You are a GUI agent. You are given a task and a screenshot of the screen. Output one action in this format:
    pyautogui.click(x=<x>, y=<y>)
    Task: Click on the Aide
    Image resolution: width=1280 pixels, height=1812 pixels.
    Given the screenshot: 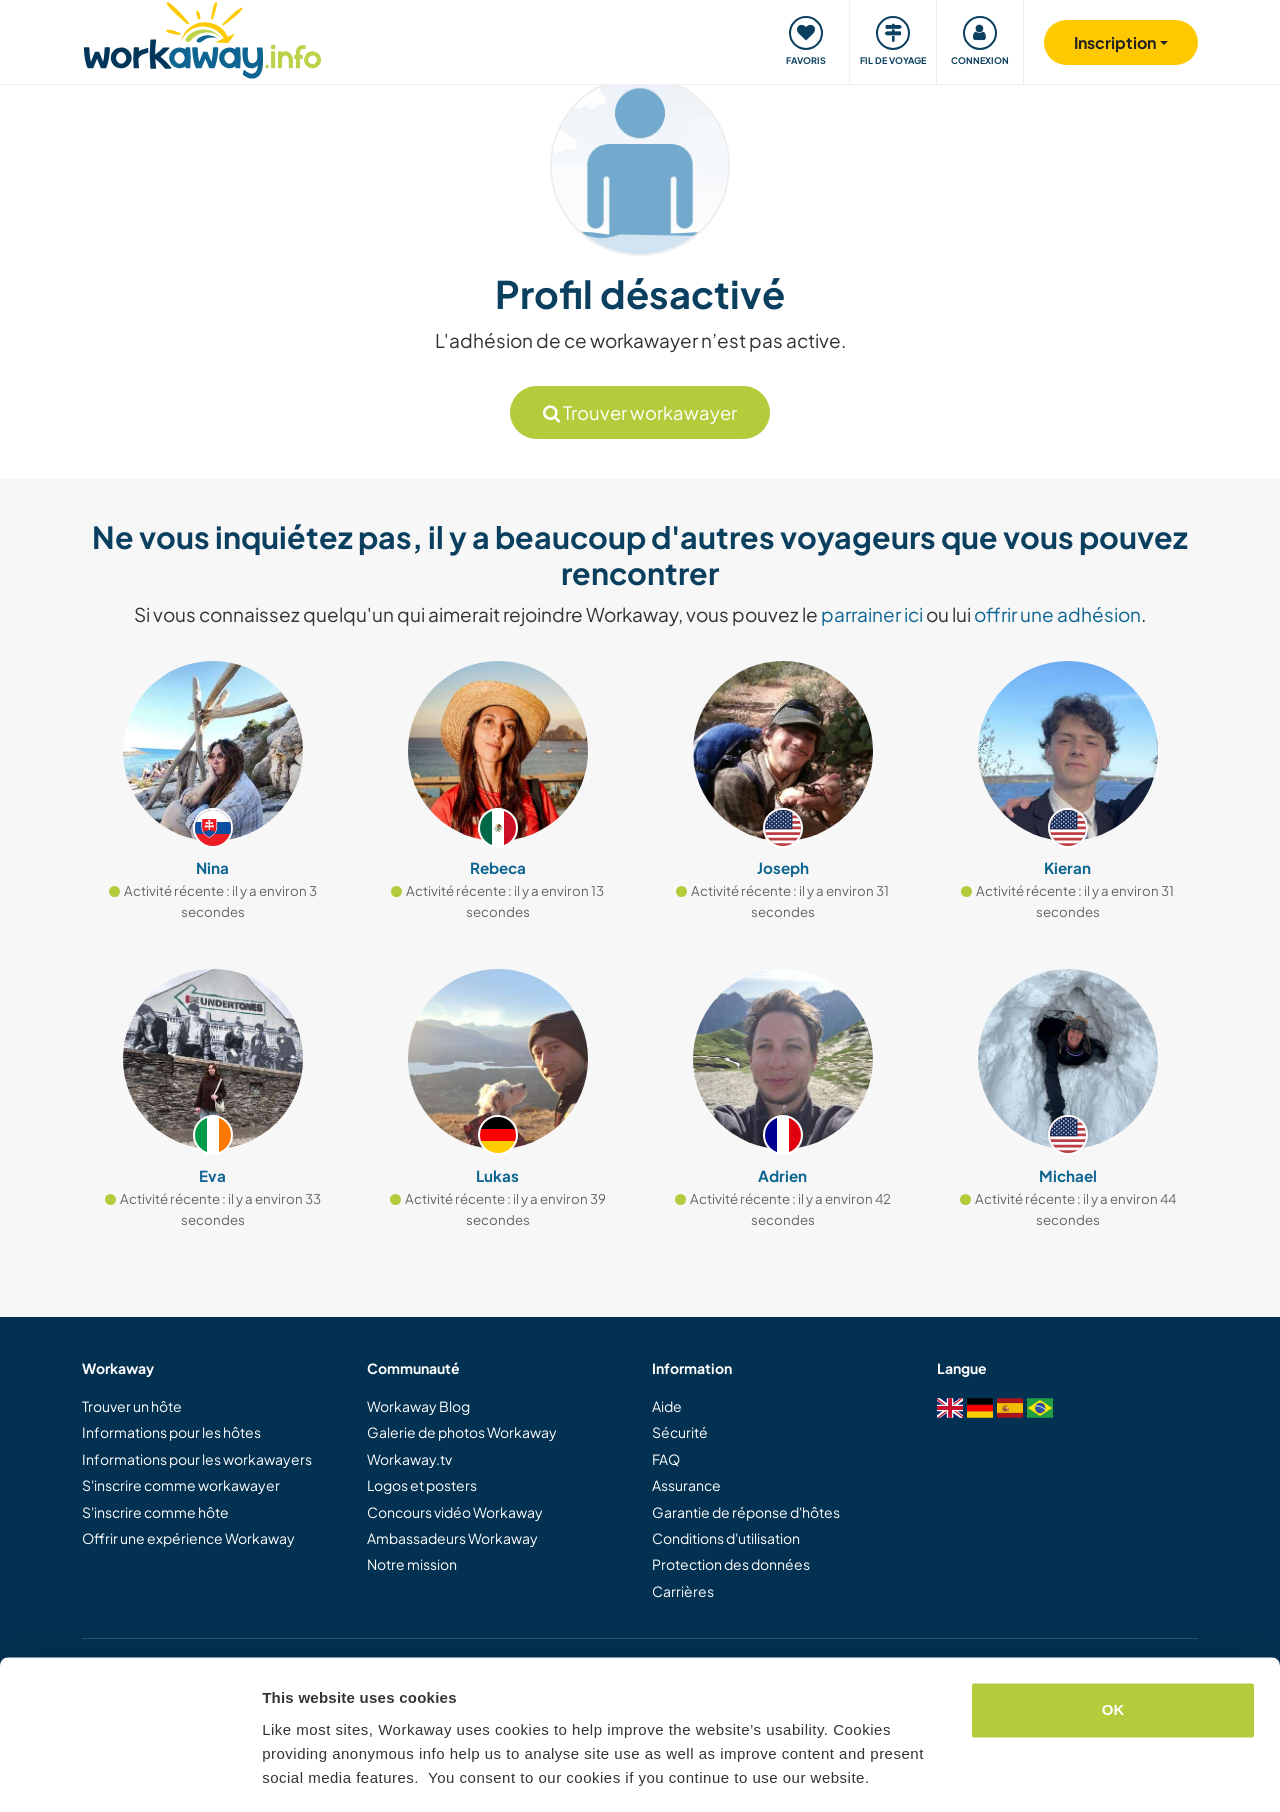 What is the action you would take?
    pyautogui.click(x=667, y=1406)
    